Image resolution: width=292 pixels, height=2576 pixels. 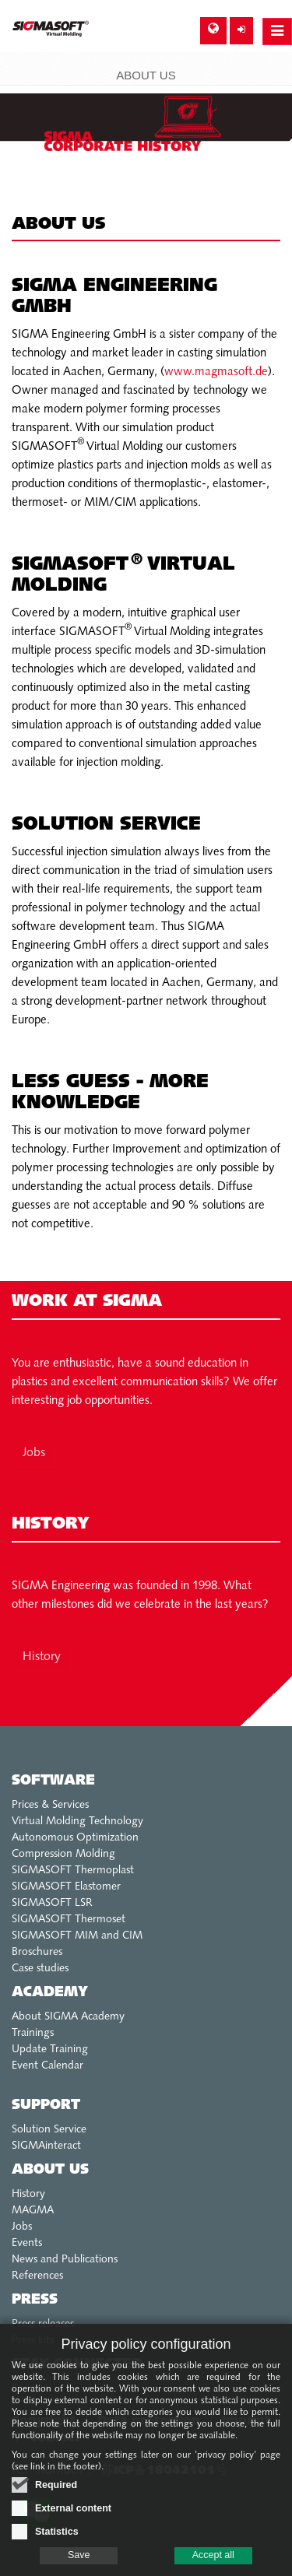 I want to click on Broschures, so click(x=37, y=1952).